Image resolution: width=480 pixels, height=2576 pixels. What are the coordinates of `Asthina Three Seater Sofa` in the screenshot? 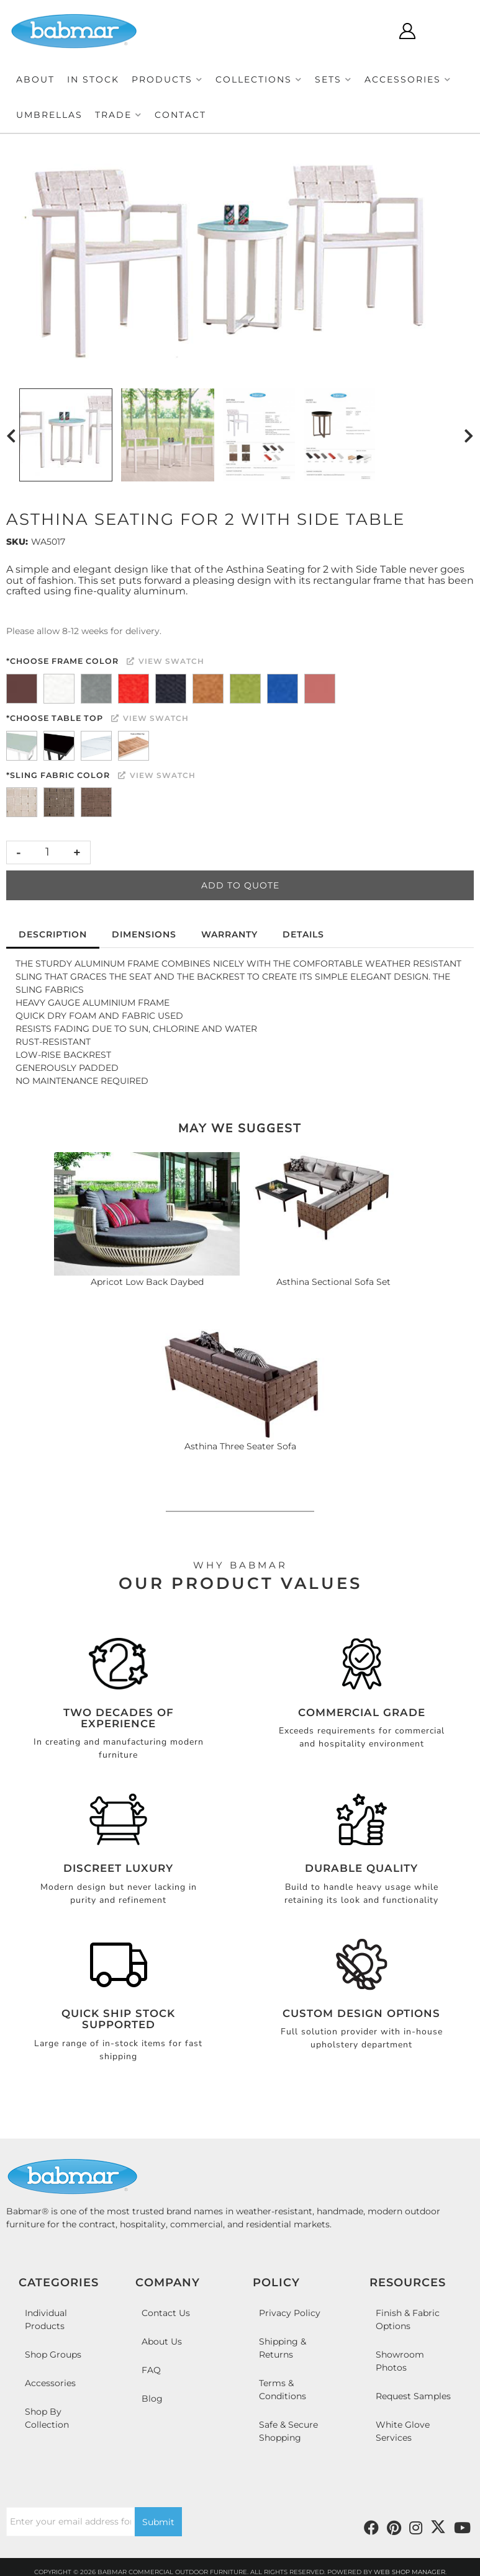 It's located at (240, 1446).